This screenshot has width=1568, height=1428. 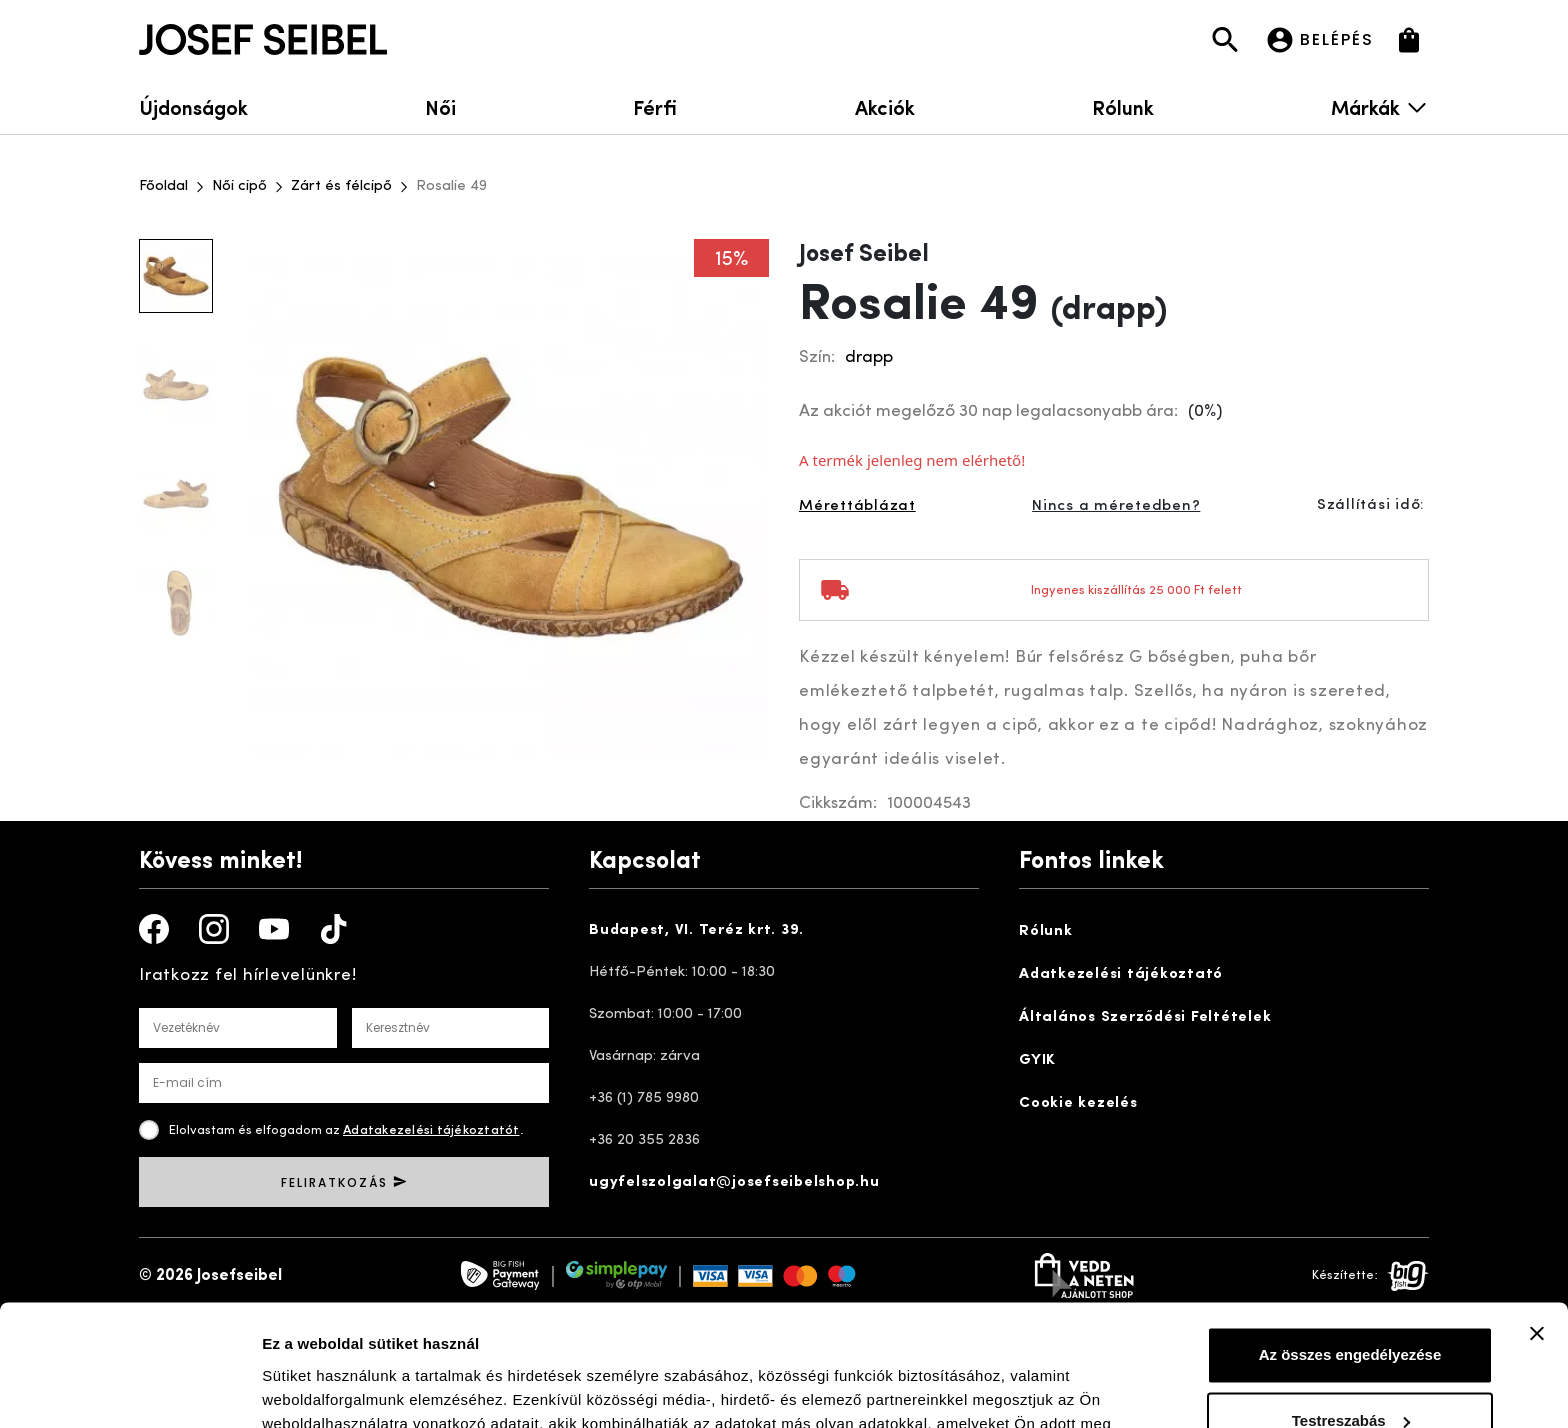 I want to click on Részletek megjelenítése, so click(x=349, y=1388).